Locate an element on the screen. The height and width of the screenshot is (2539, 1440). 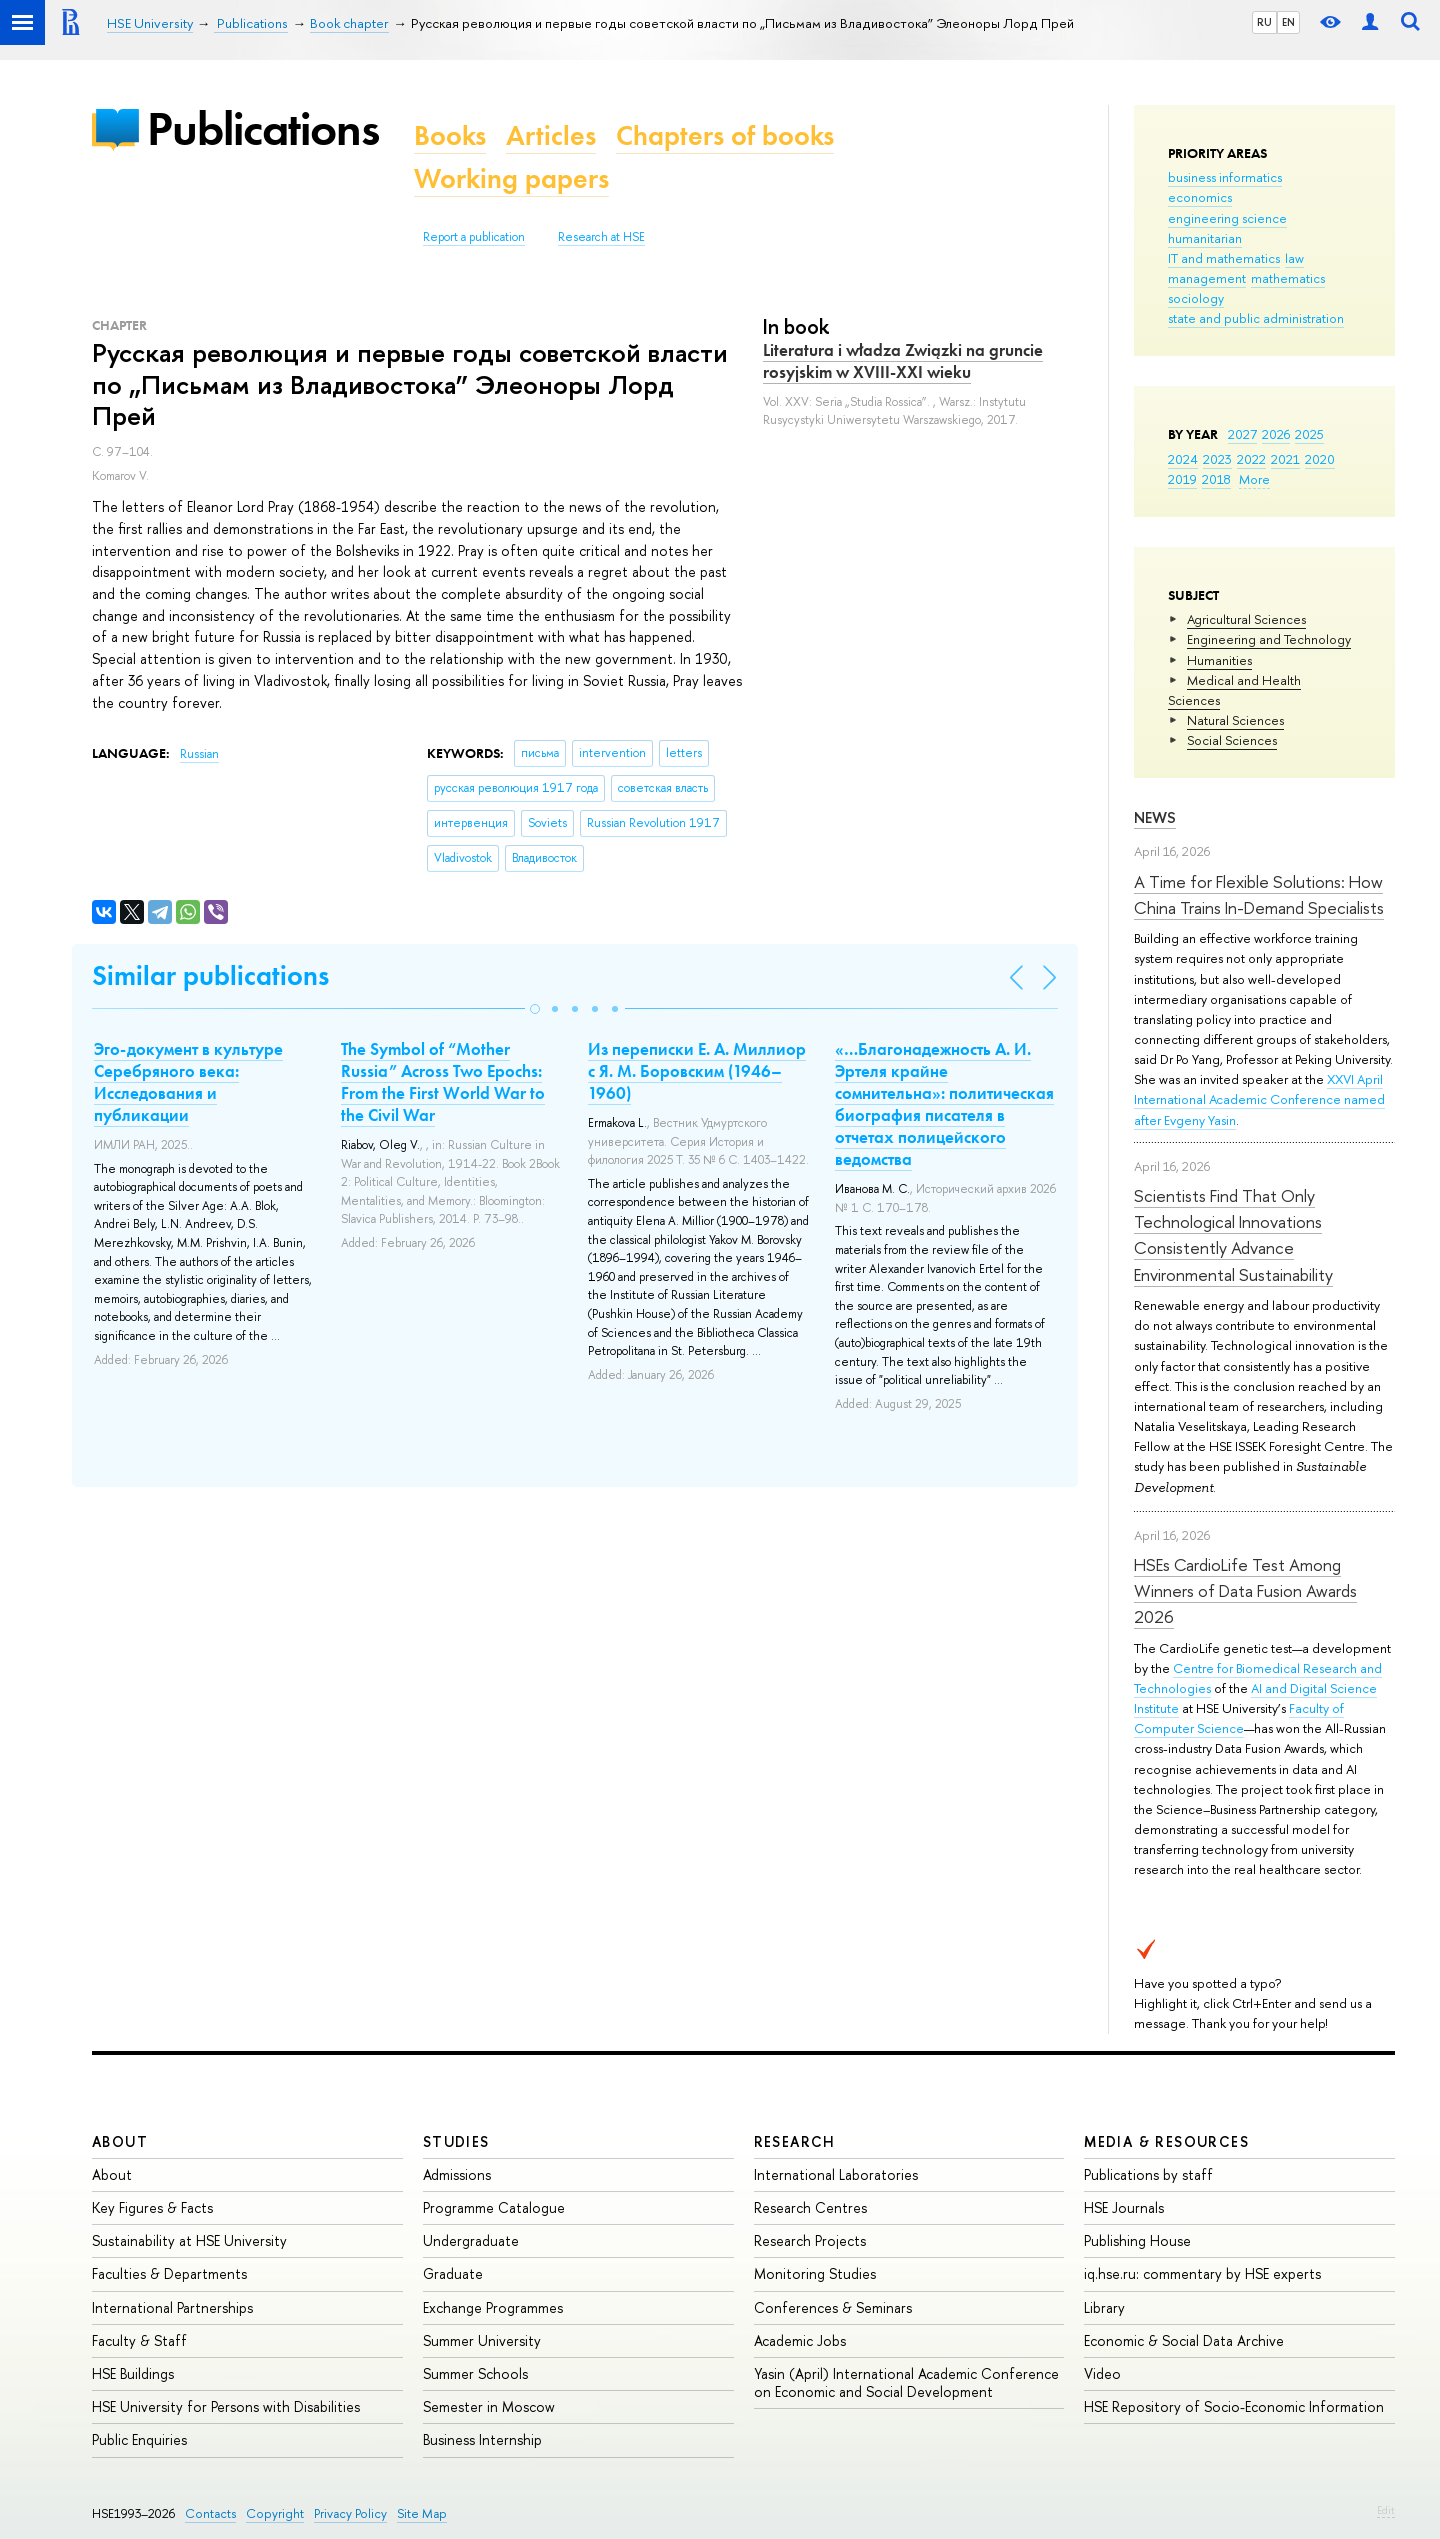
2027 is located at coordinates (1242, 434).